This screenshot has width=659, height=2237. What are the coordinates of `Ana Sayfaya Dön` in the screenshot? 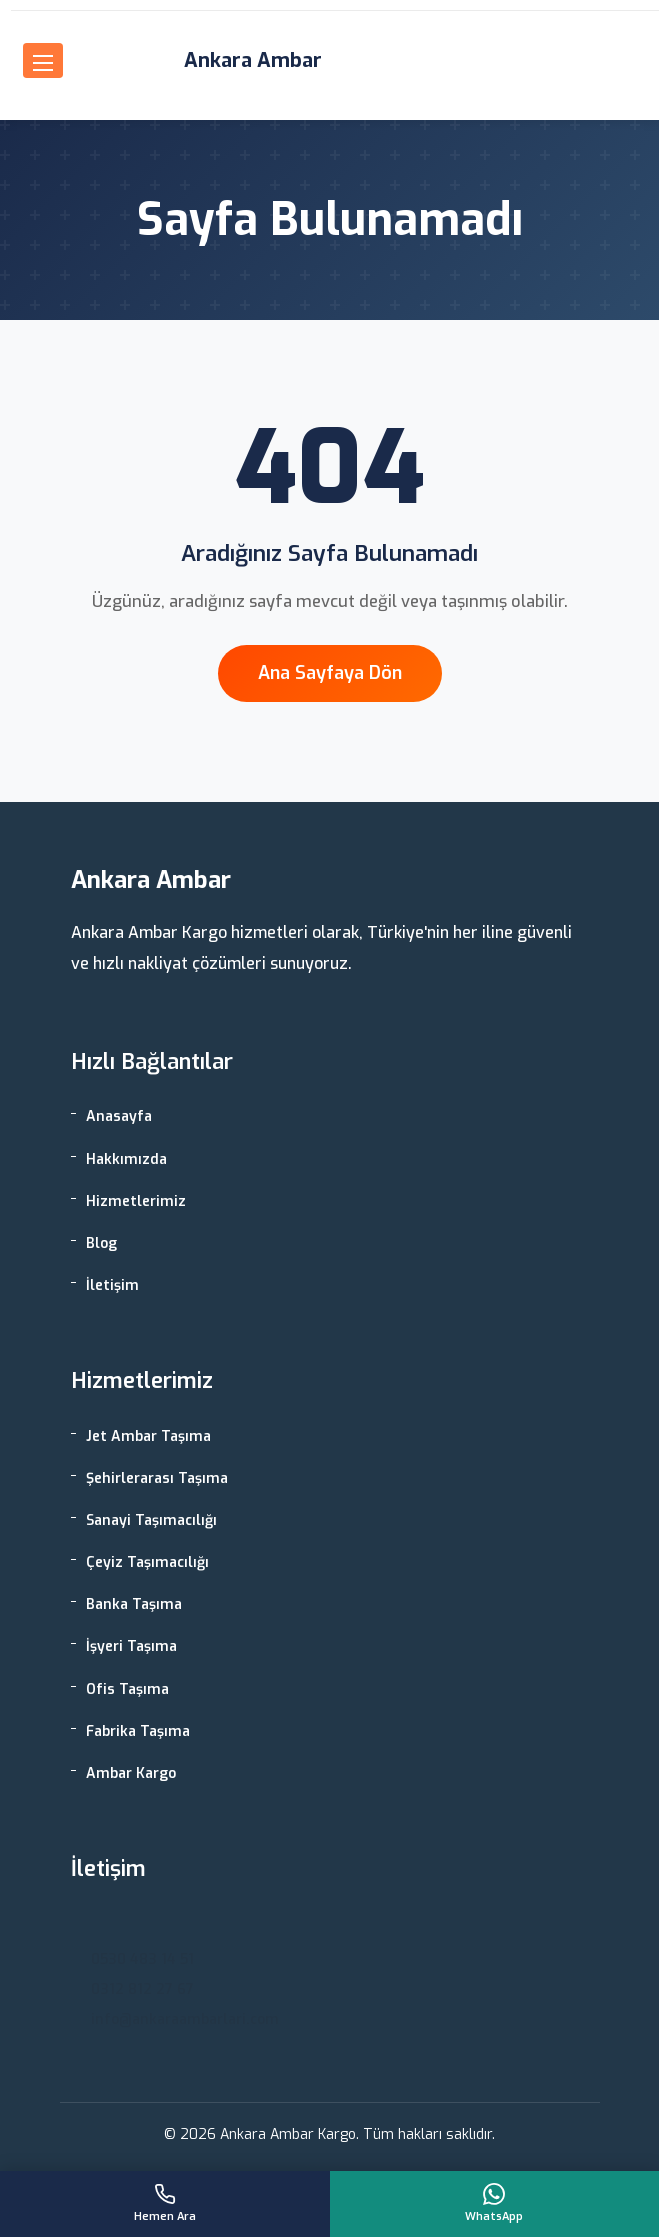 It's located at (330, 673).